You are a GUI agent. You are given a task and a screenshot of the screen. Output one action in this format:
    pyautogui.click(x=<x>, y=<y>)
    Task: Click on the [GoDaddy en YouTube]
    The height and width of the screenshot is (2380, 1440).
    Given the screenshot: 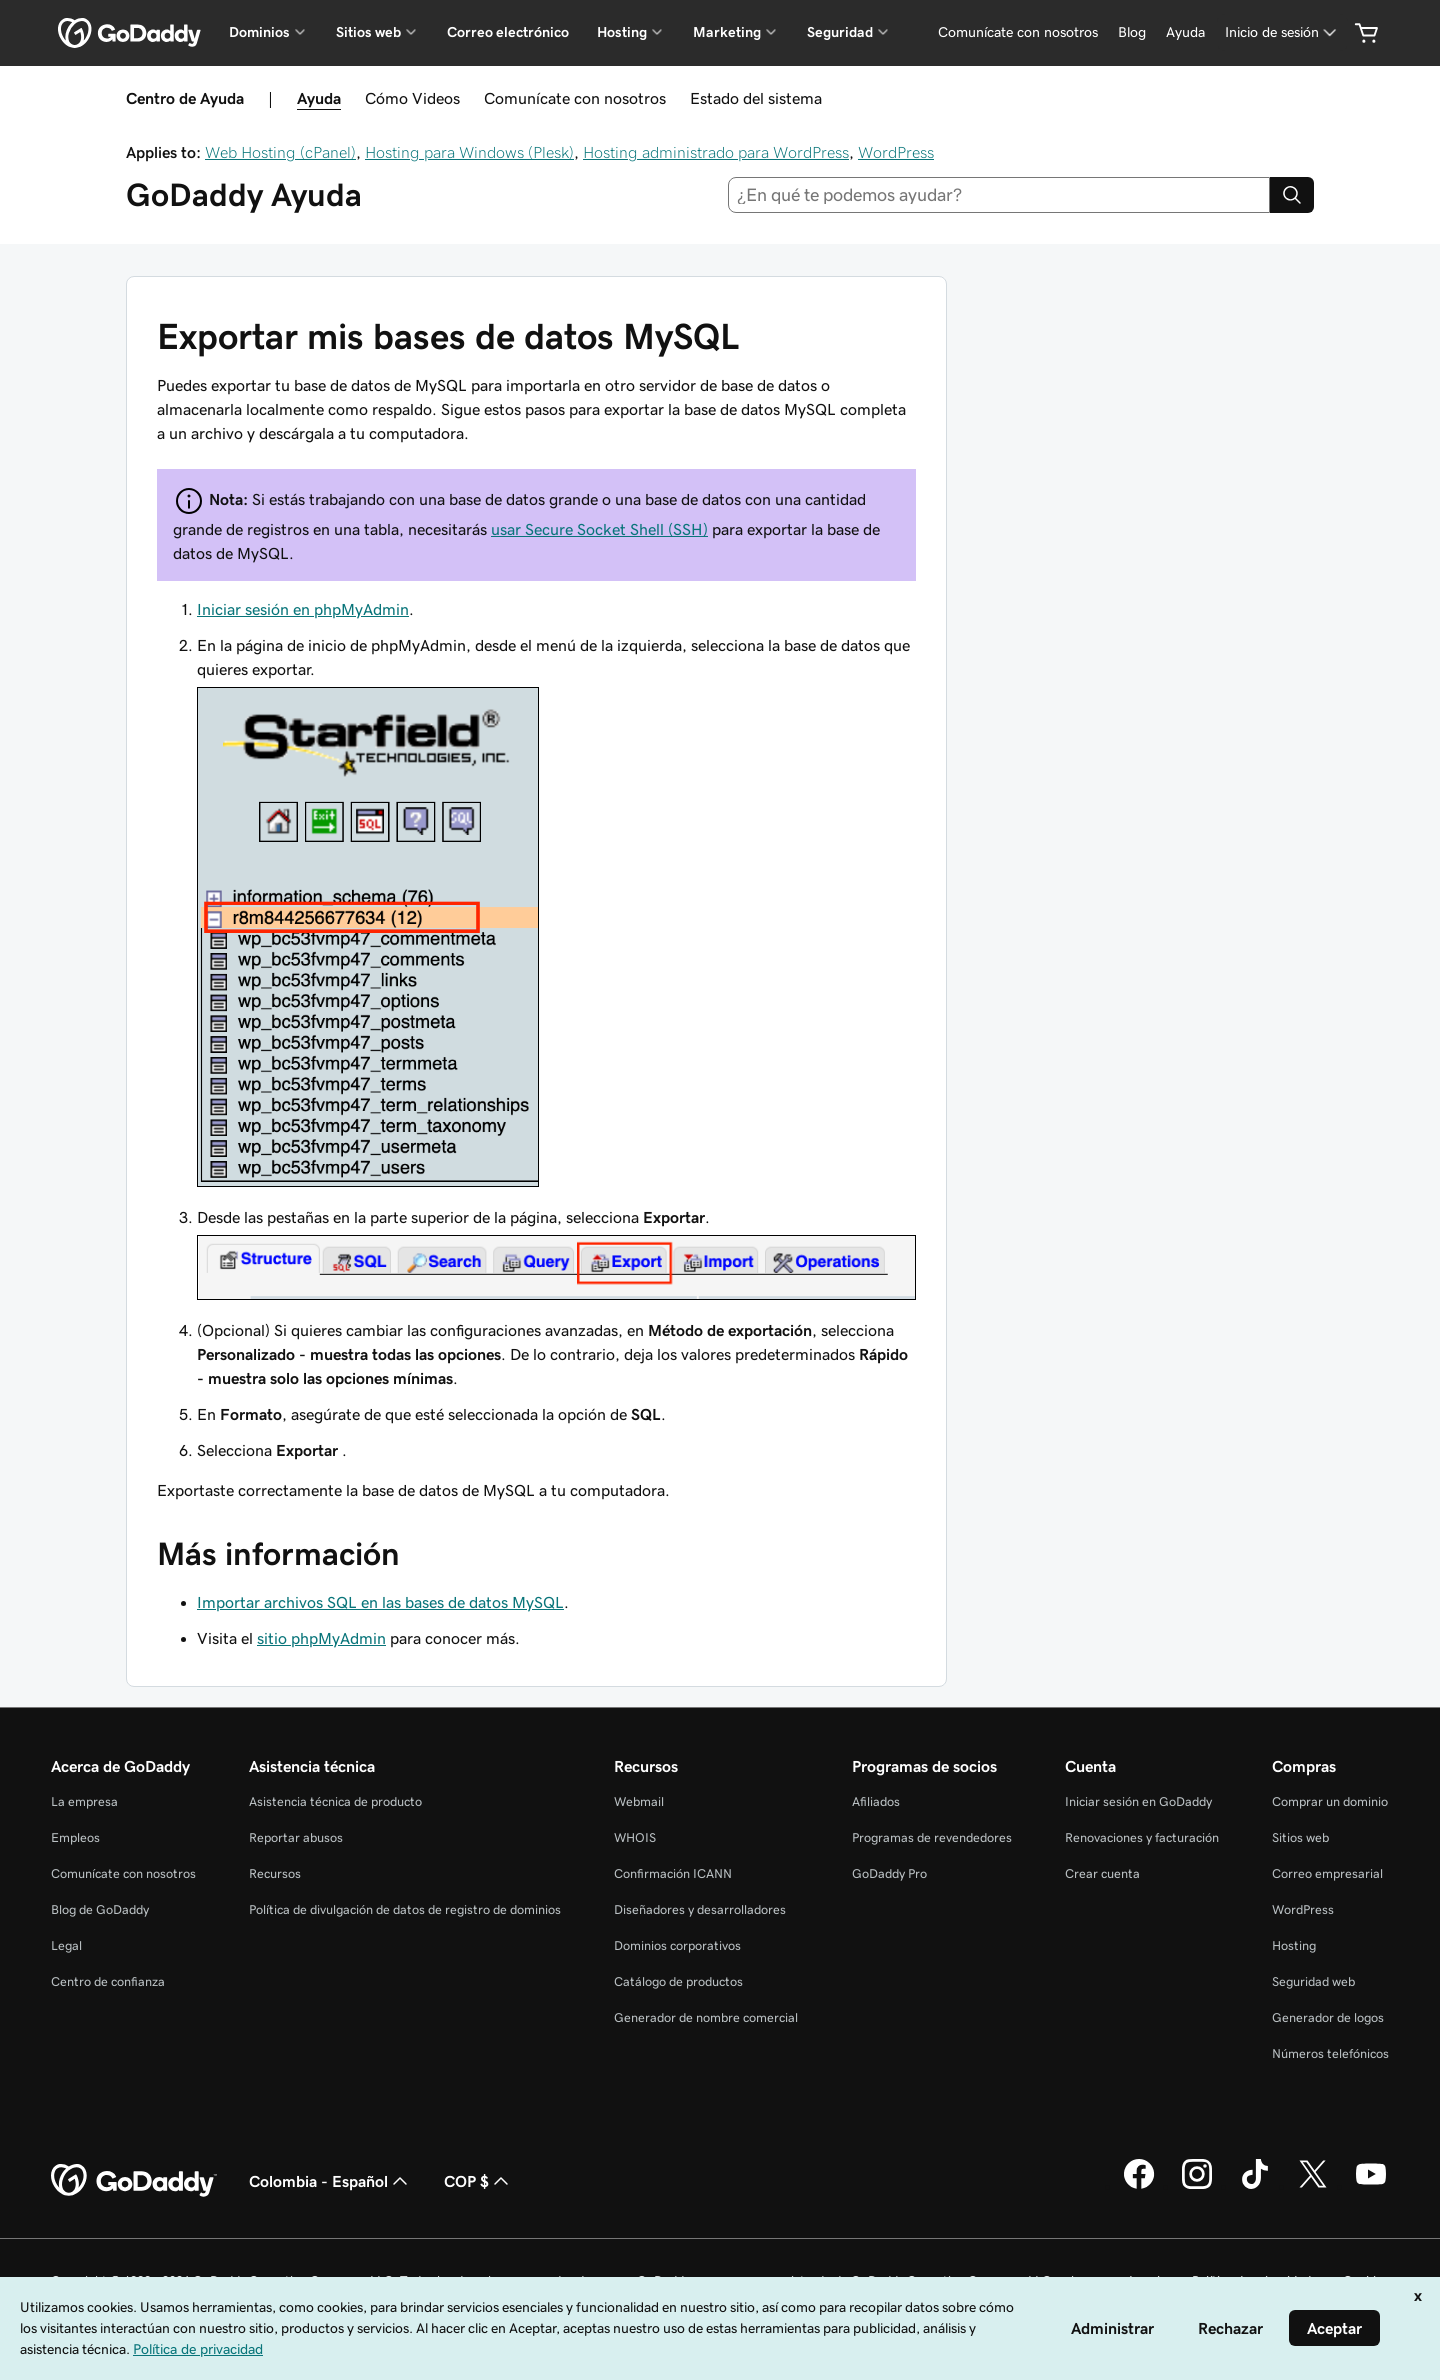 What is the action you would take?
    pyautogui.click(x=1371, y=2186)
    